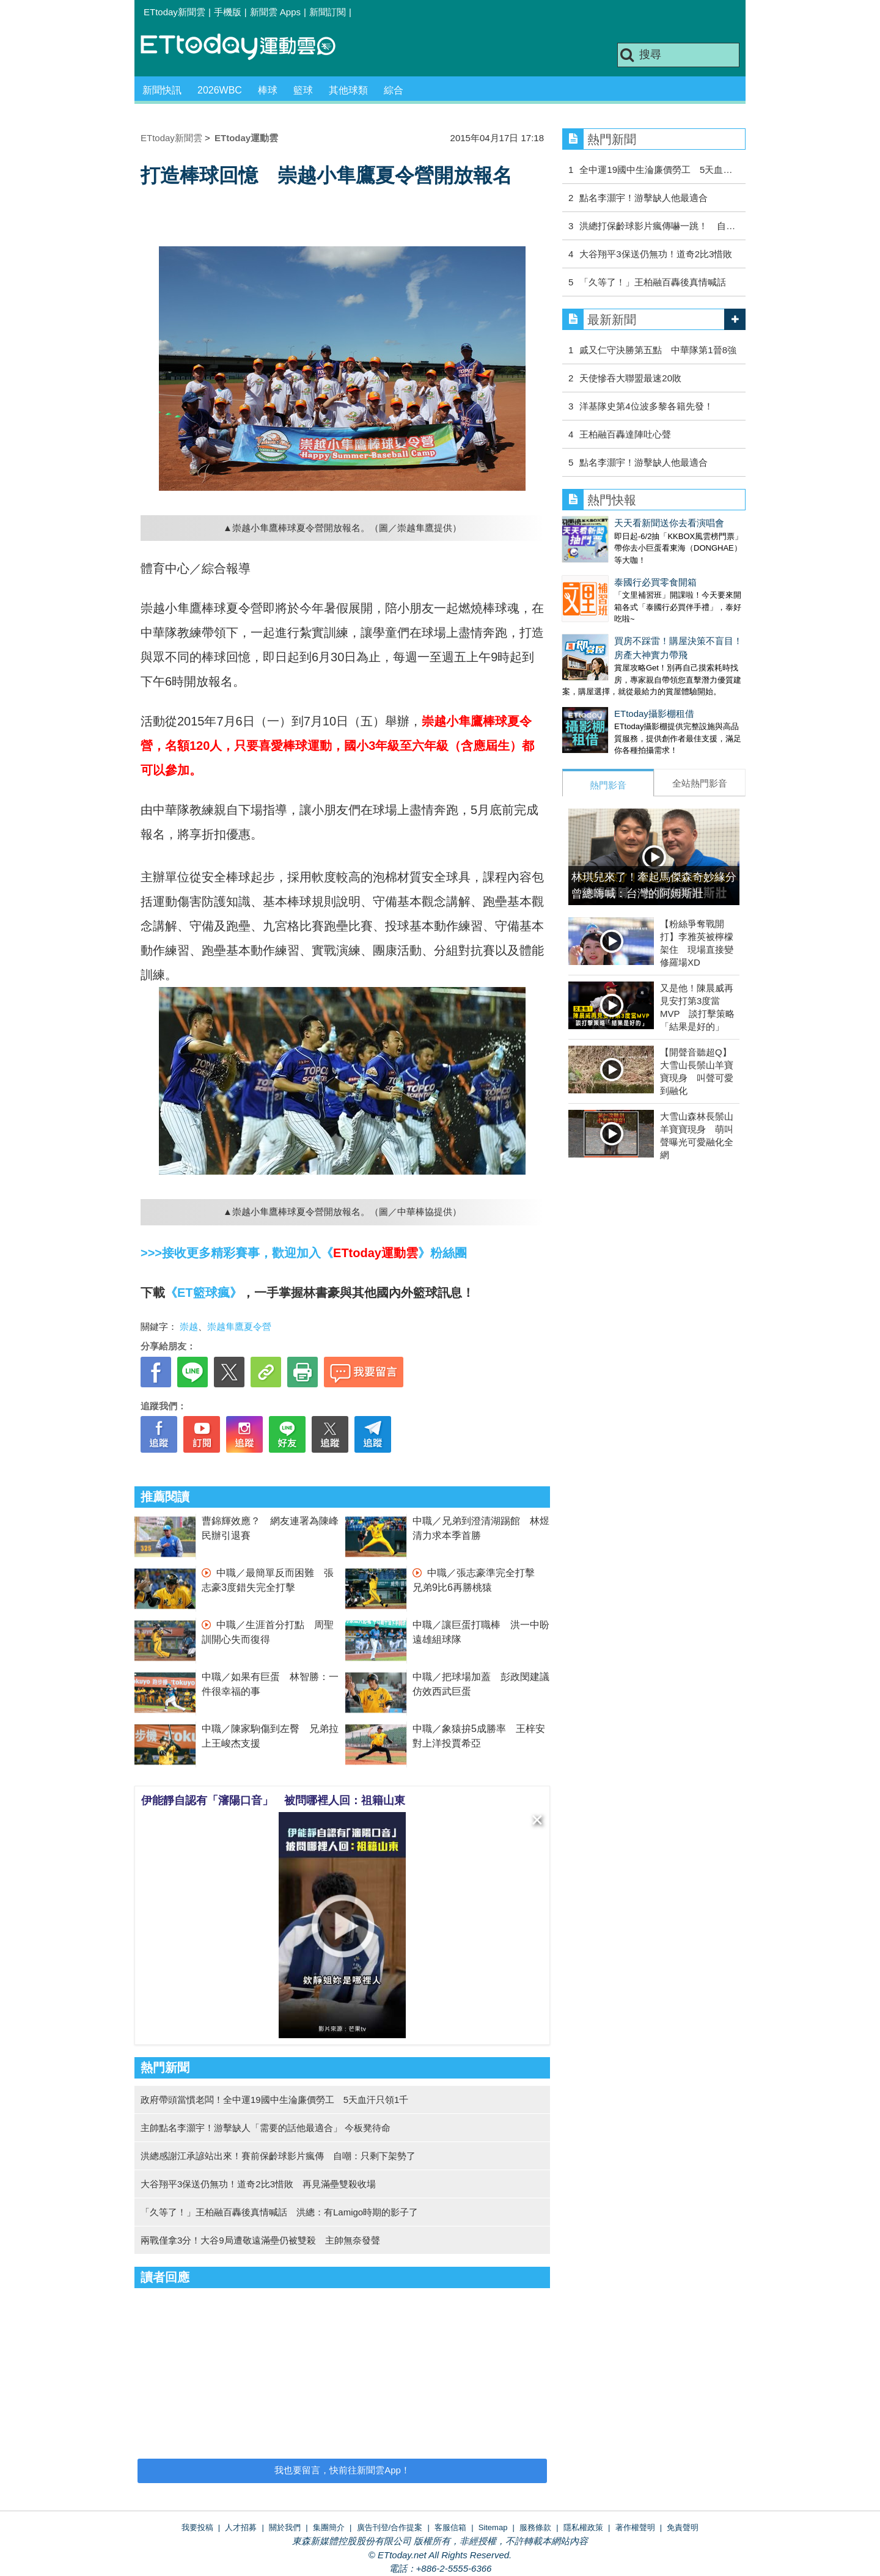 The image size is (880, 2576). What do you see at coordinates (625, 434) in the screenshot?
I see `王柏融百轟達陣吐心聲` at bounding box center [625, 434].